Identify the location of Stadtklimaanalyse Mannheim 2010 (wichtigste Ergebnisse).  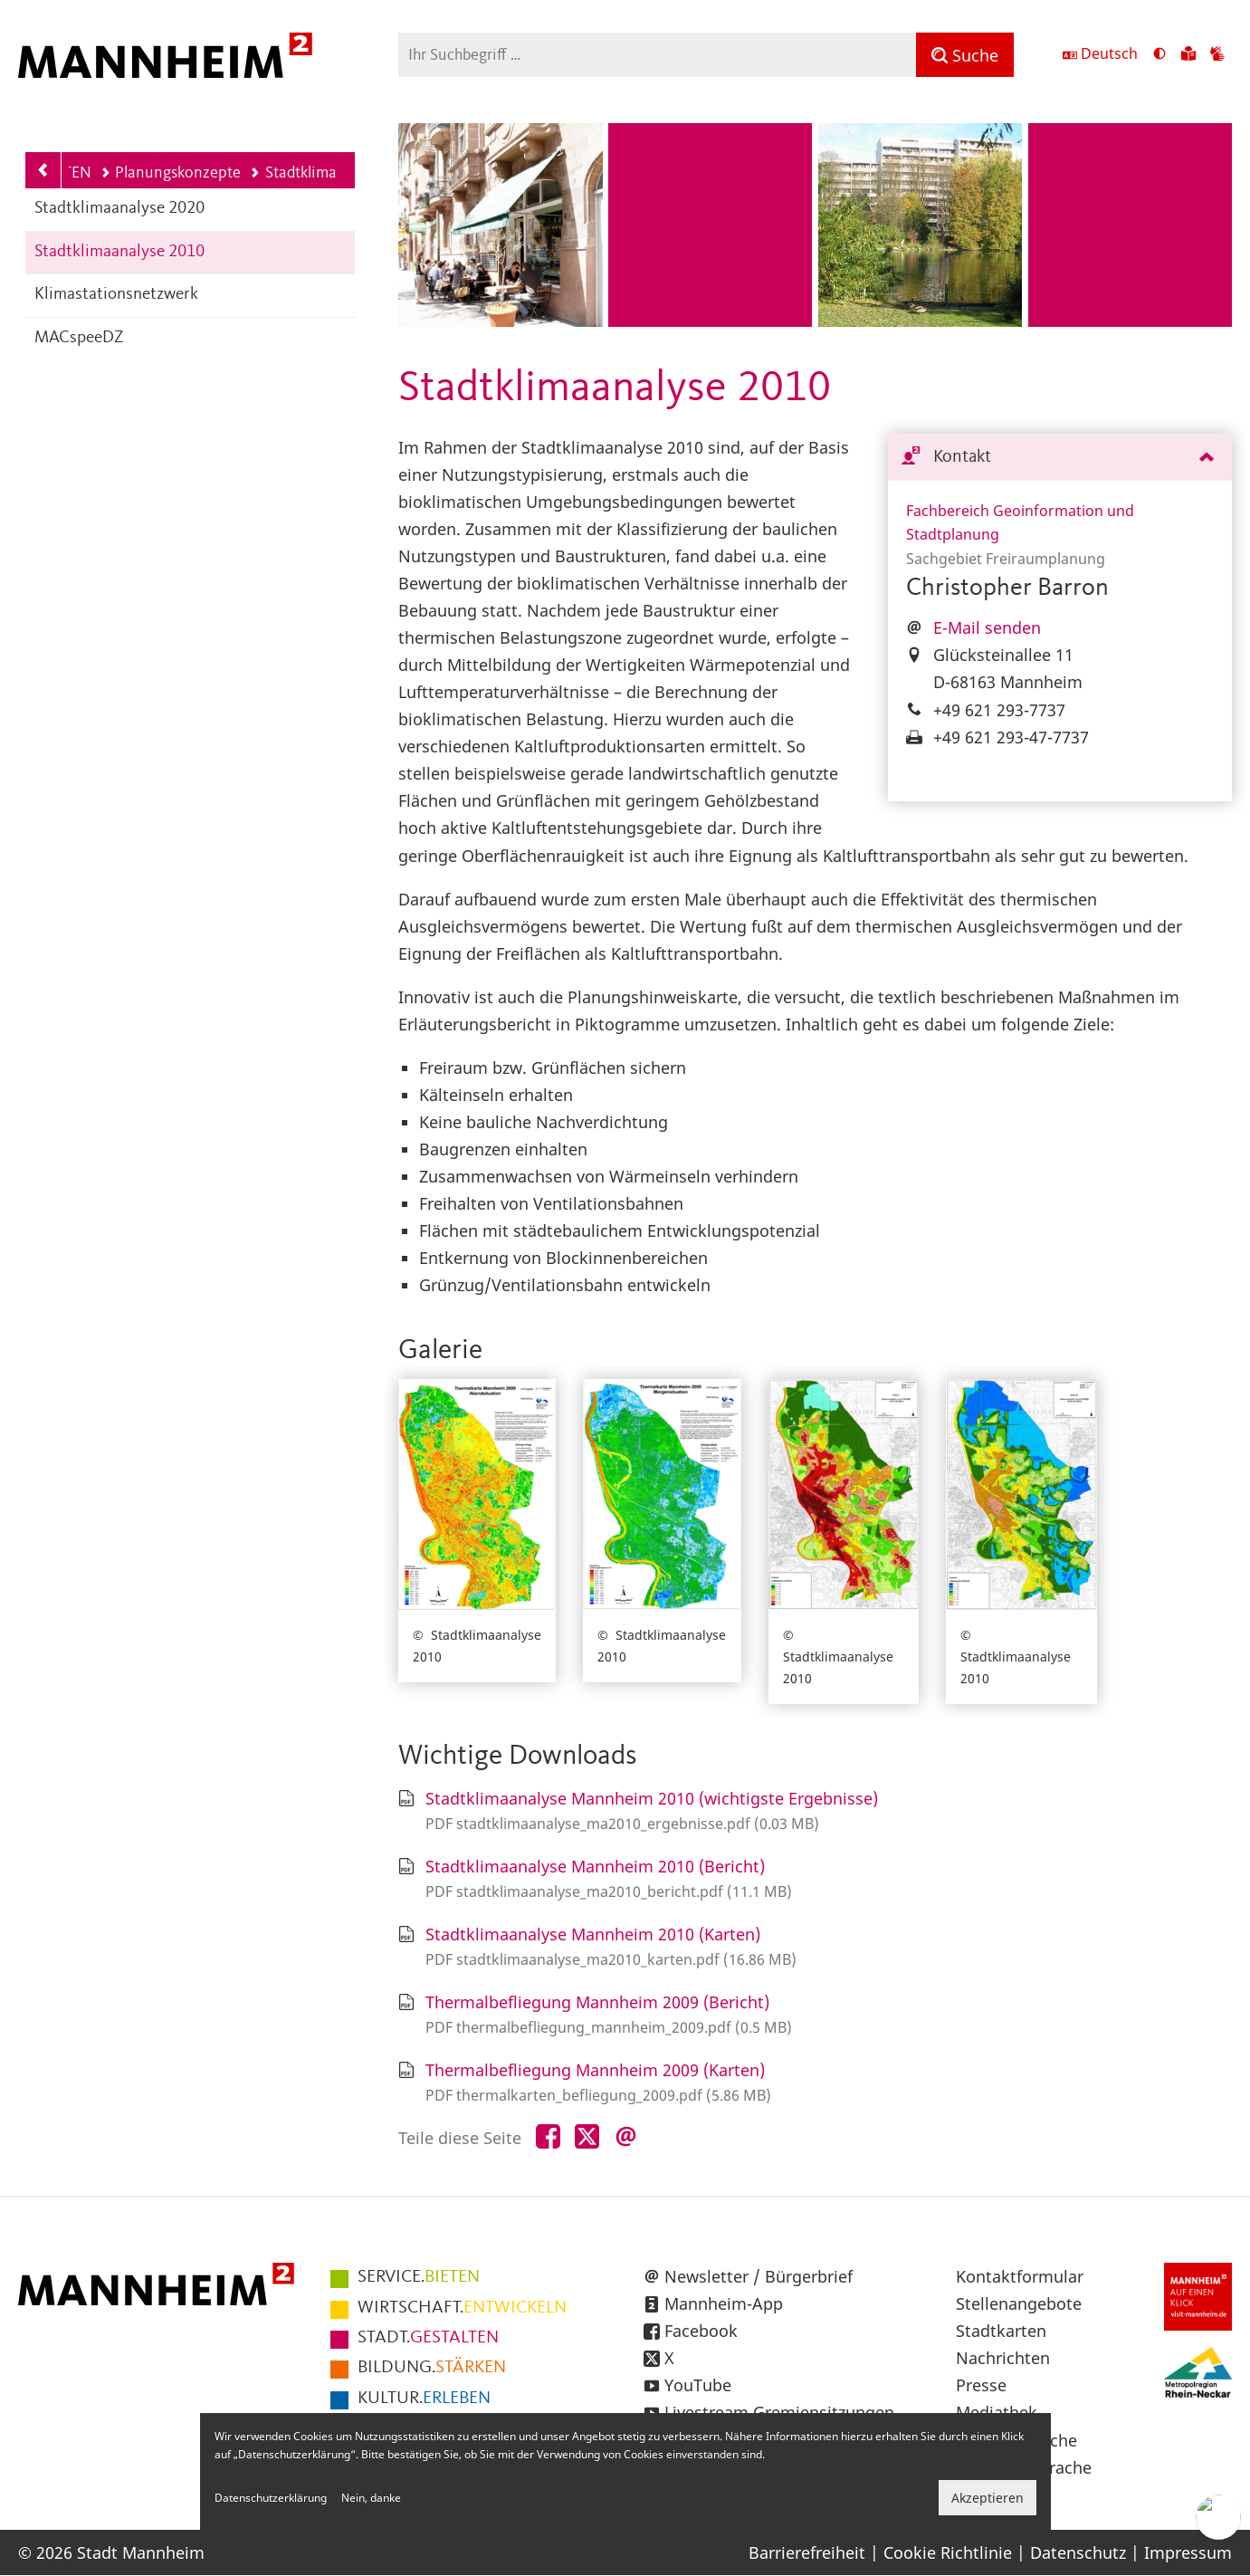
(651, 1798).